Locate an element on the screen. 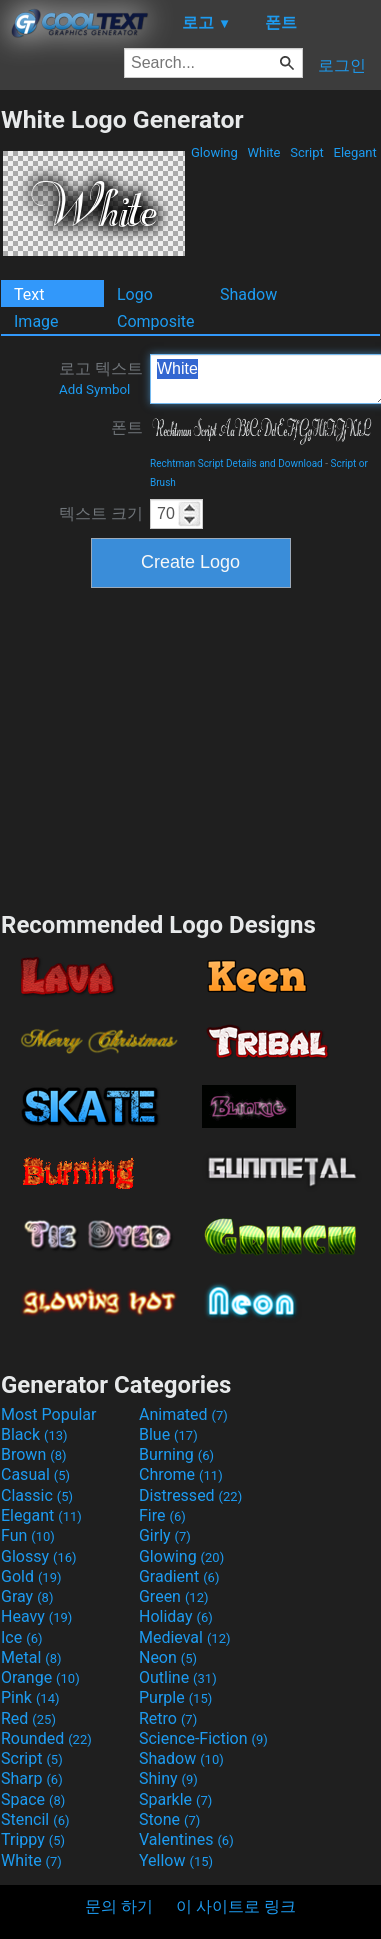 The width and height of the screenshot is (381, 1939). Add Symbol is located at coordinates (94, 389).